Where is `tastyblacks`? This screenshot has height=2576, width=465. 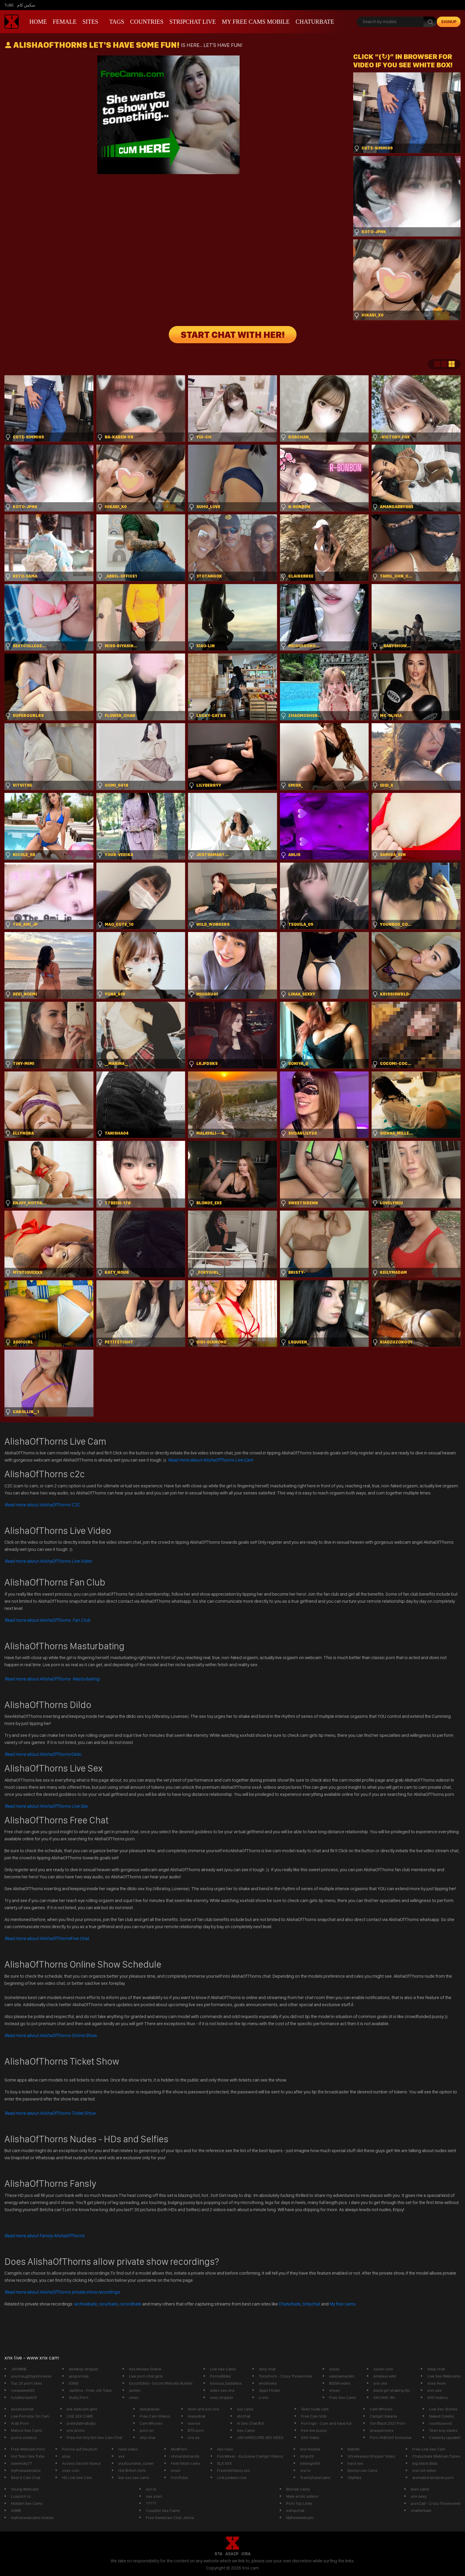
tastyblacks is located at coordinates (150, 2409).